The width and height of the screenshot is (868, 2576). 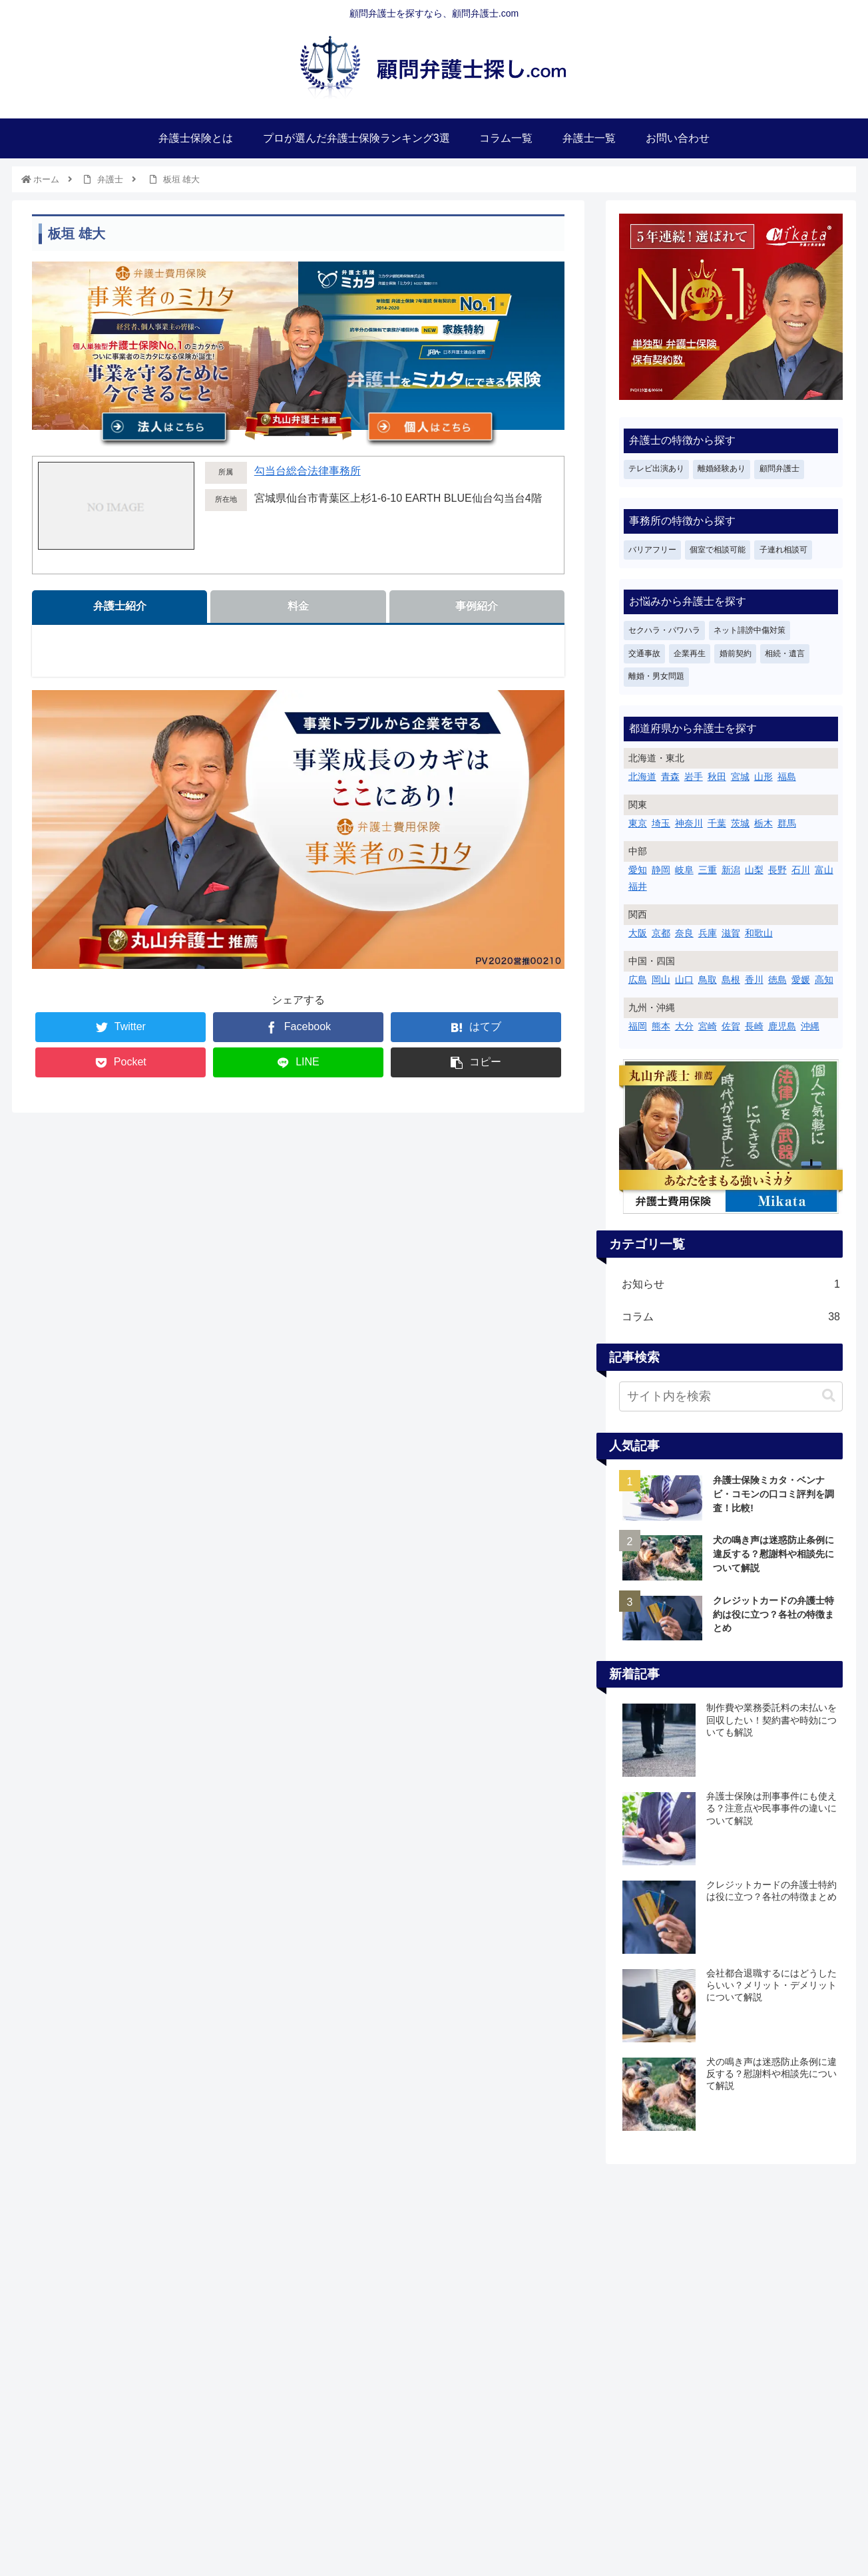 I want to click on 兵庫, so click(x=707, y=933).